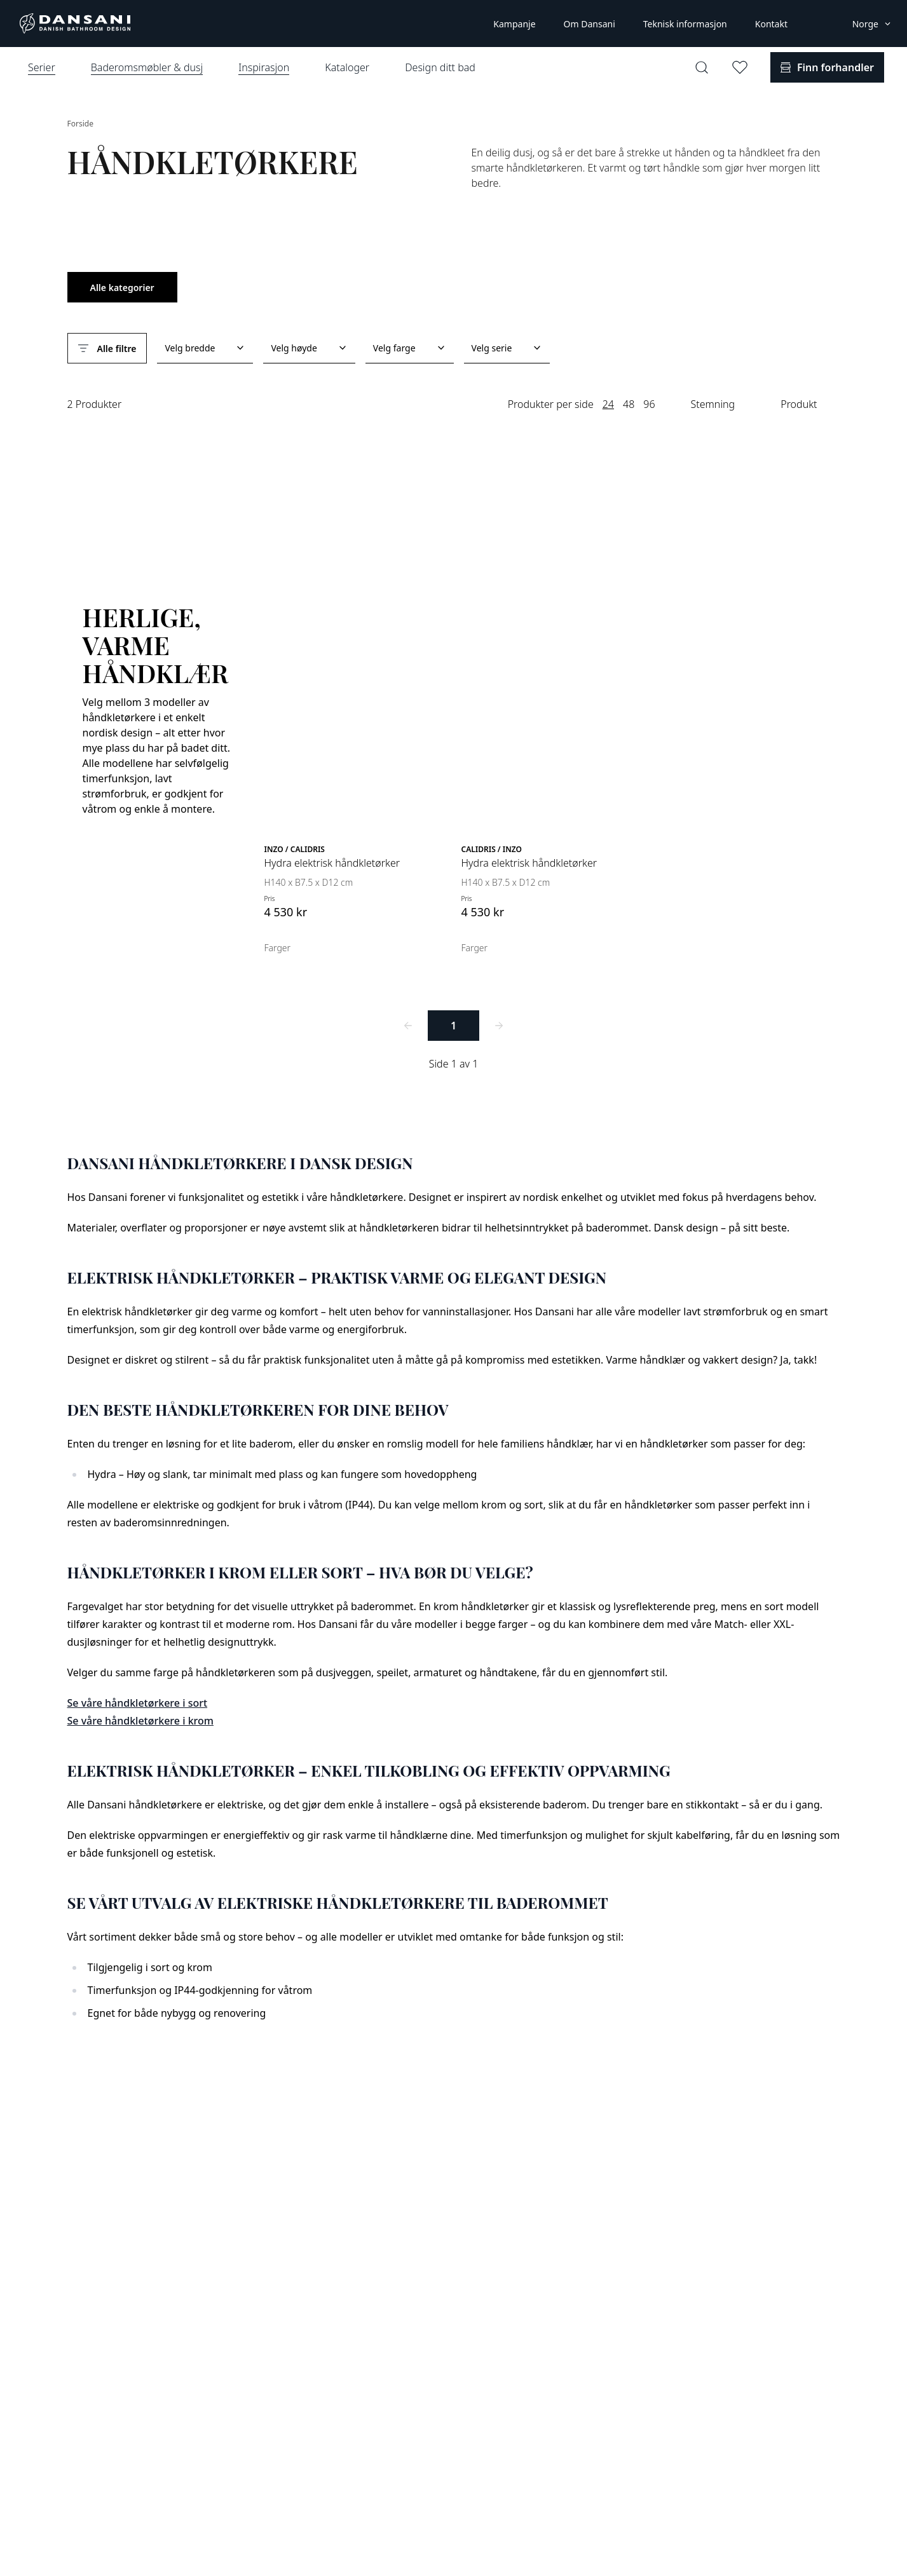 The image size is (907, 2576). I want to click on Produkt, so click(799, 404).